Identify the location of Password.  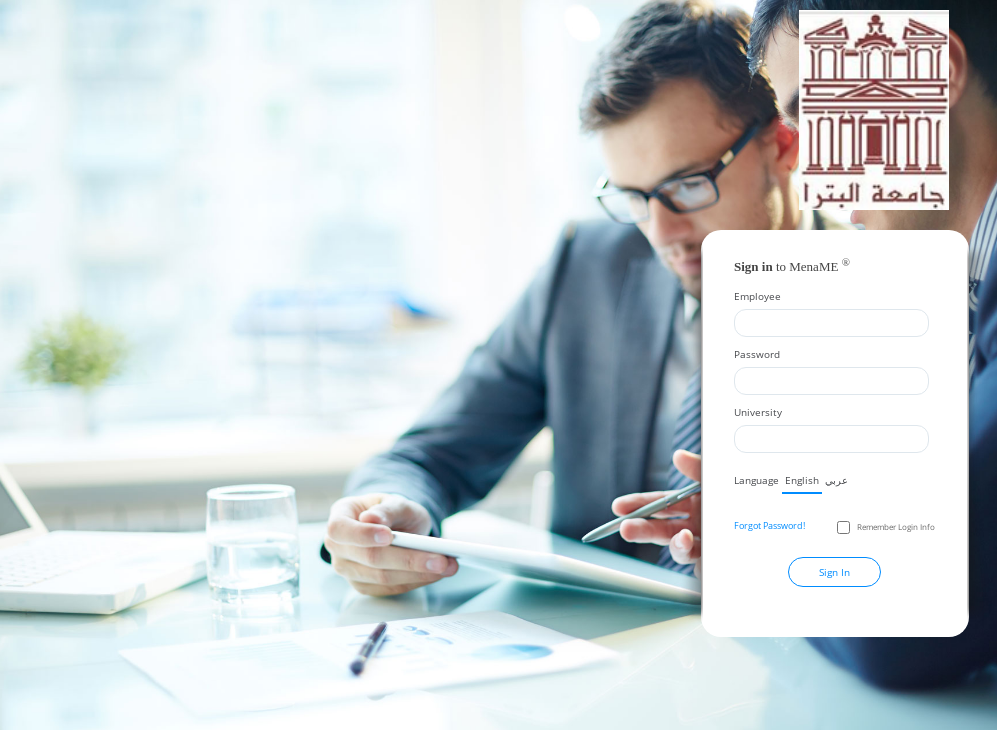
(757, 354).